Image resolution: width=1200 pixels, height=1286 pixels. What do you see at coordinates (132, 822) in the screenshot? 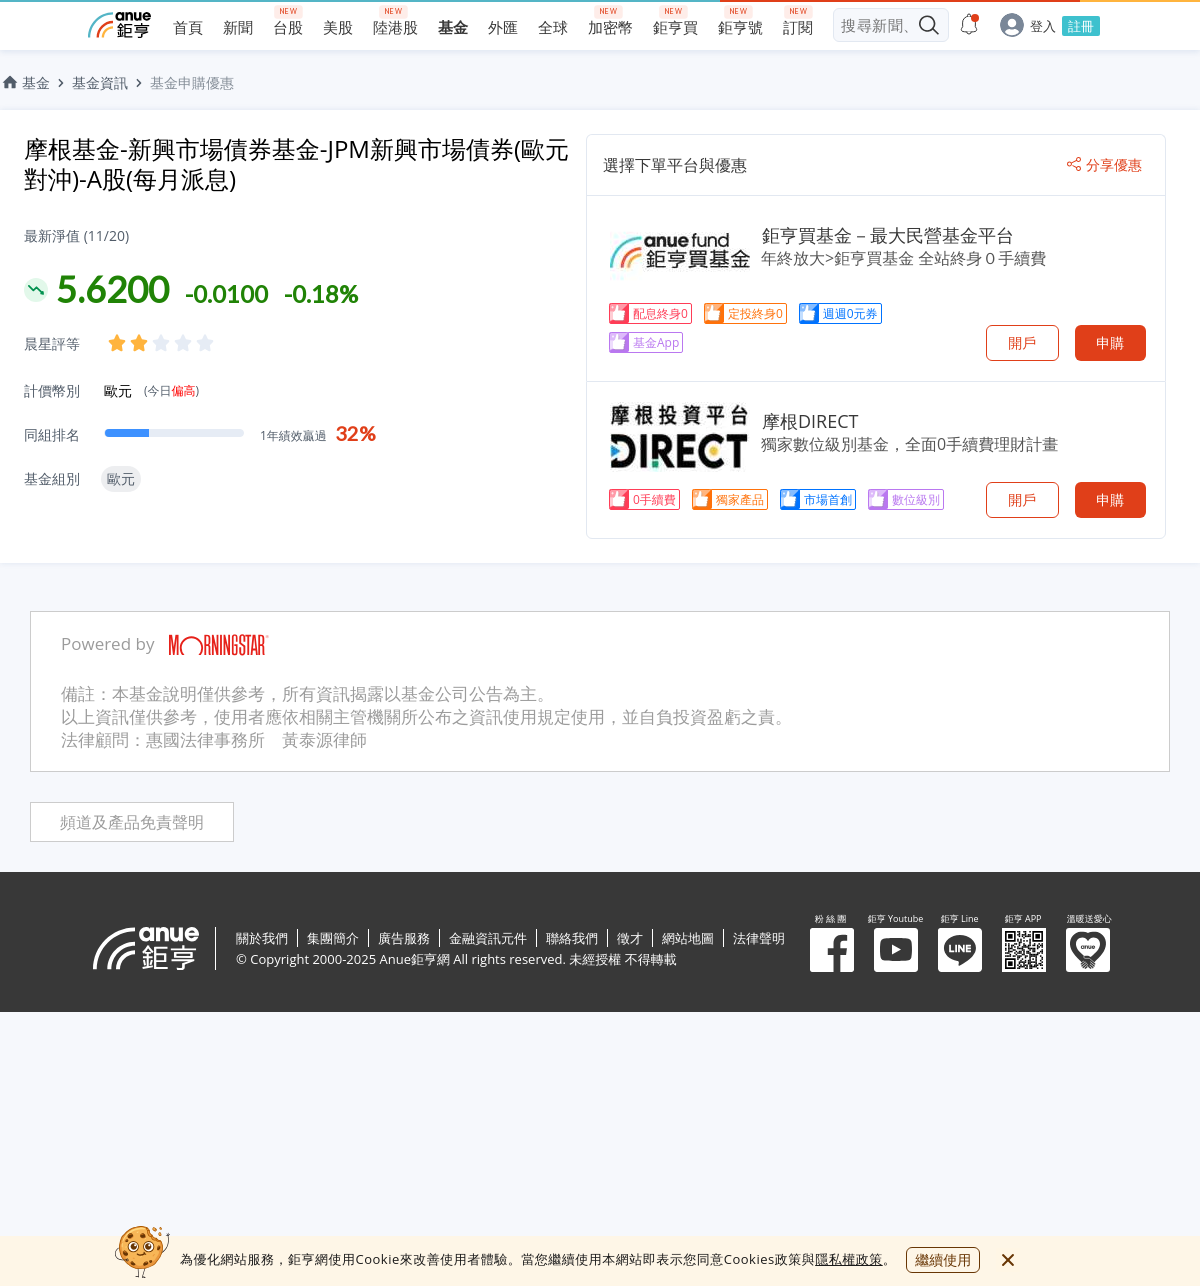
I see `頻道及產品免責聲明` at bounding box center [132, 822].